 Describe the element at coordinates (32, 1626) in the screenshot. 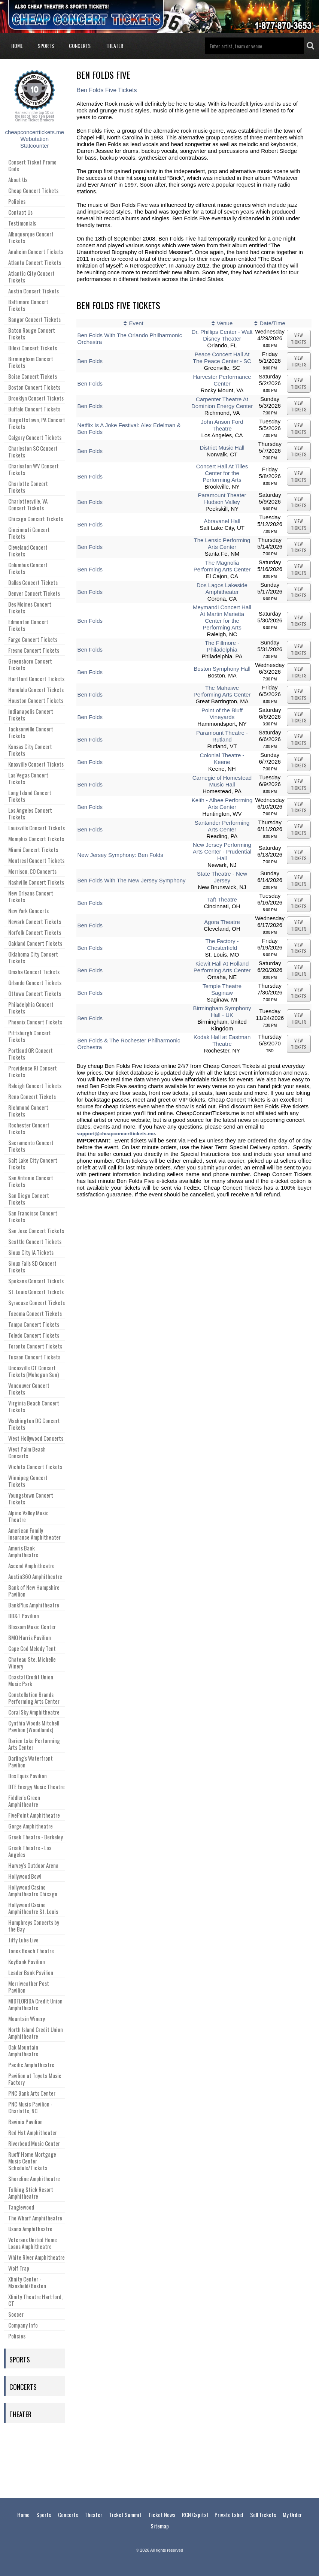

I see `Blossom Music Center` at that location.